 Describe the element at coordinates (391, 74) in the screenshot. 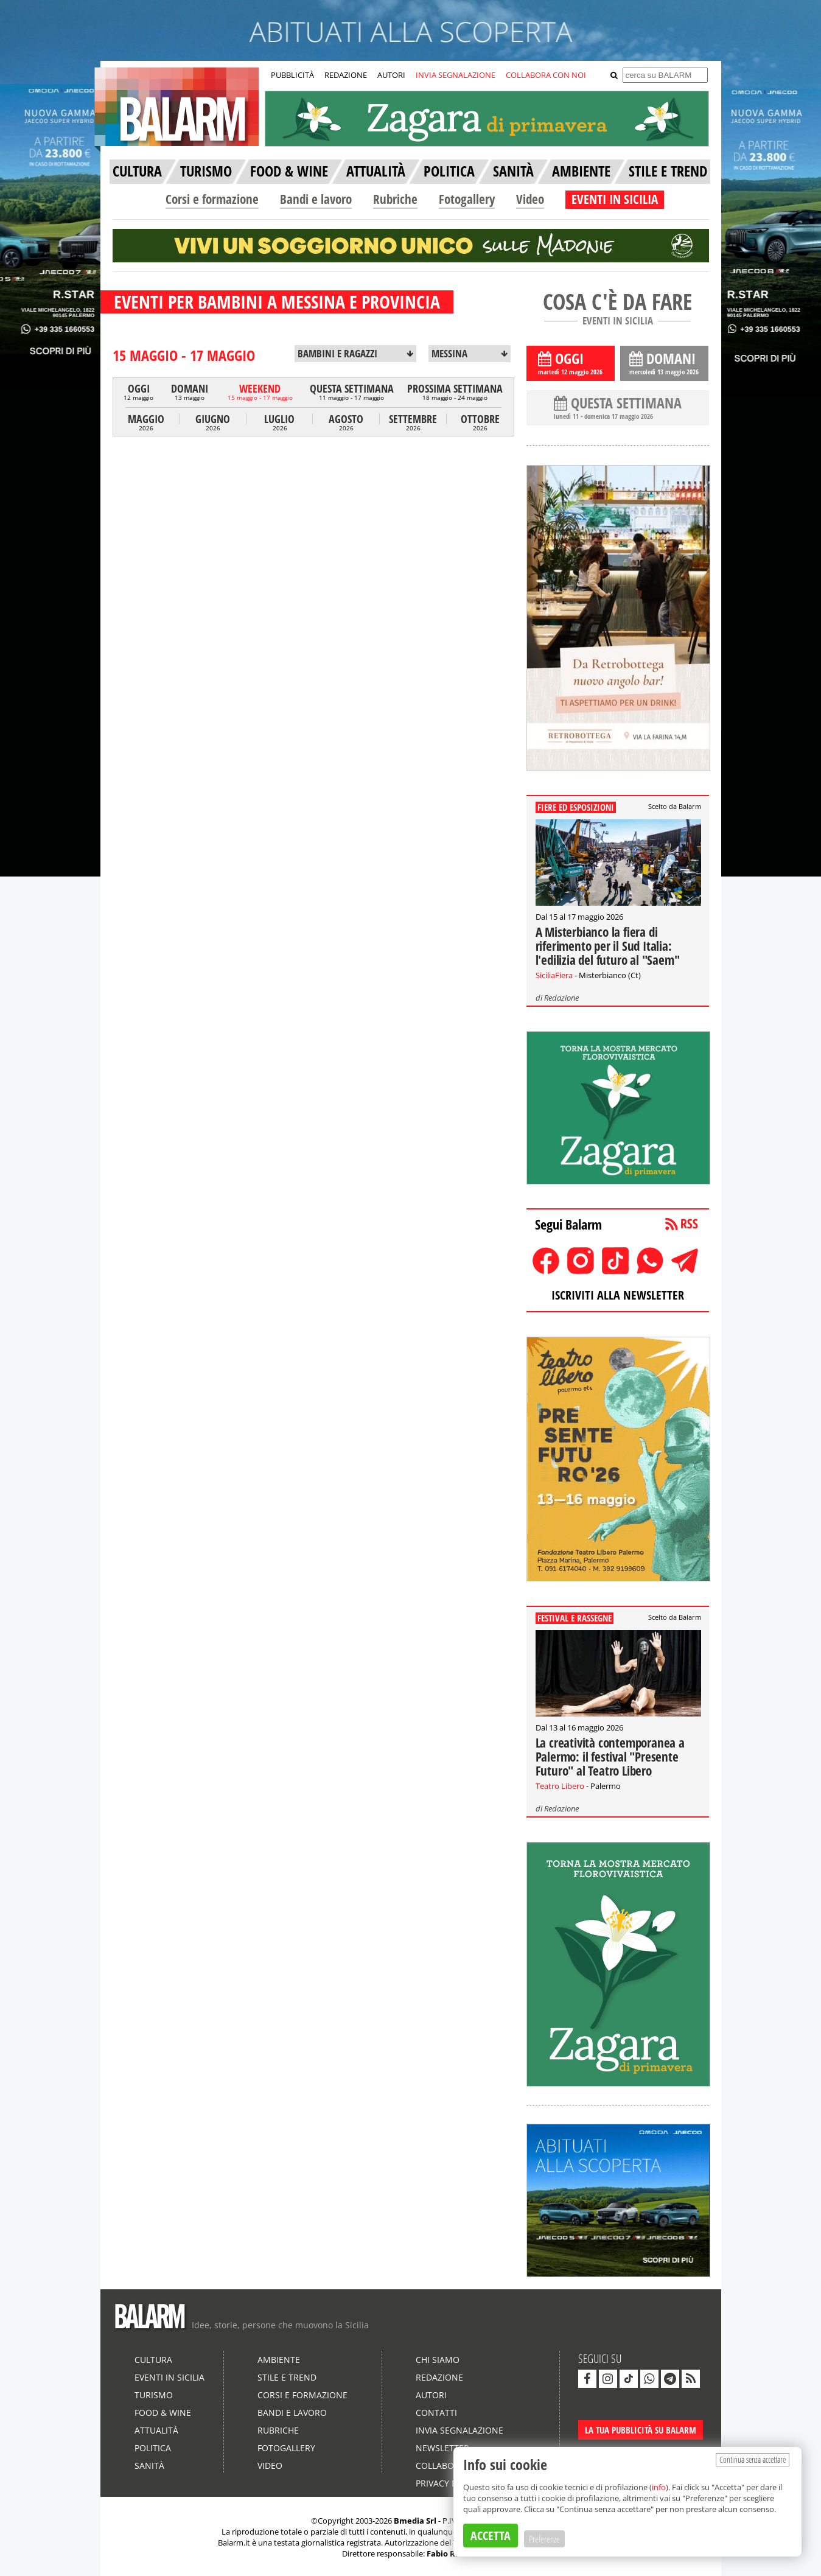

I see `AUTORI` at that location.